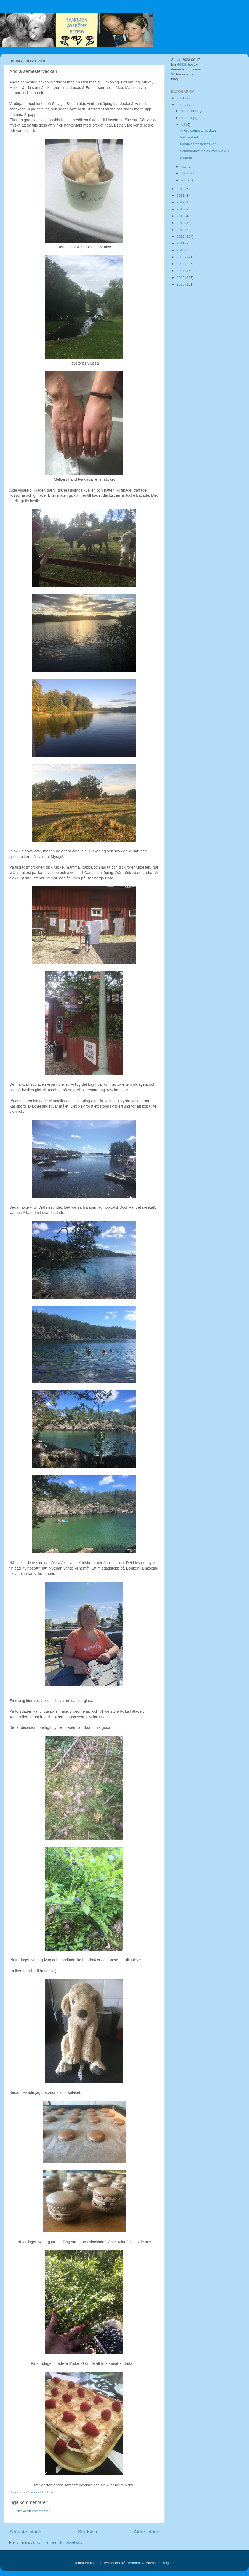 This screenshot has height=2576, width=249. Describe the element at coordinates (173, 74) in the screenshot. I see `37` at that location.